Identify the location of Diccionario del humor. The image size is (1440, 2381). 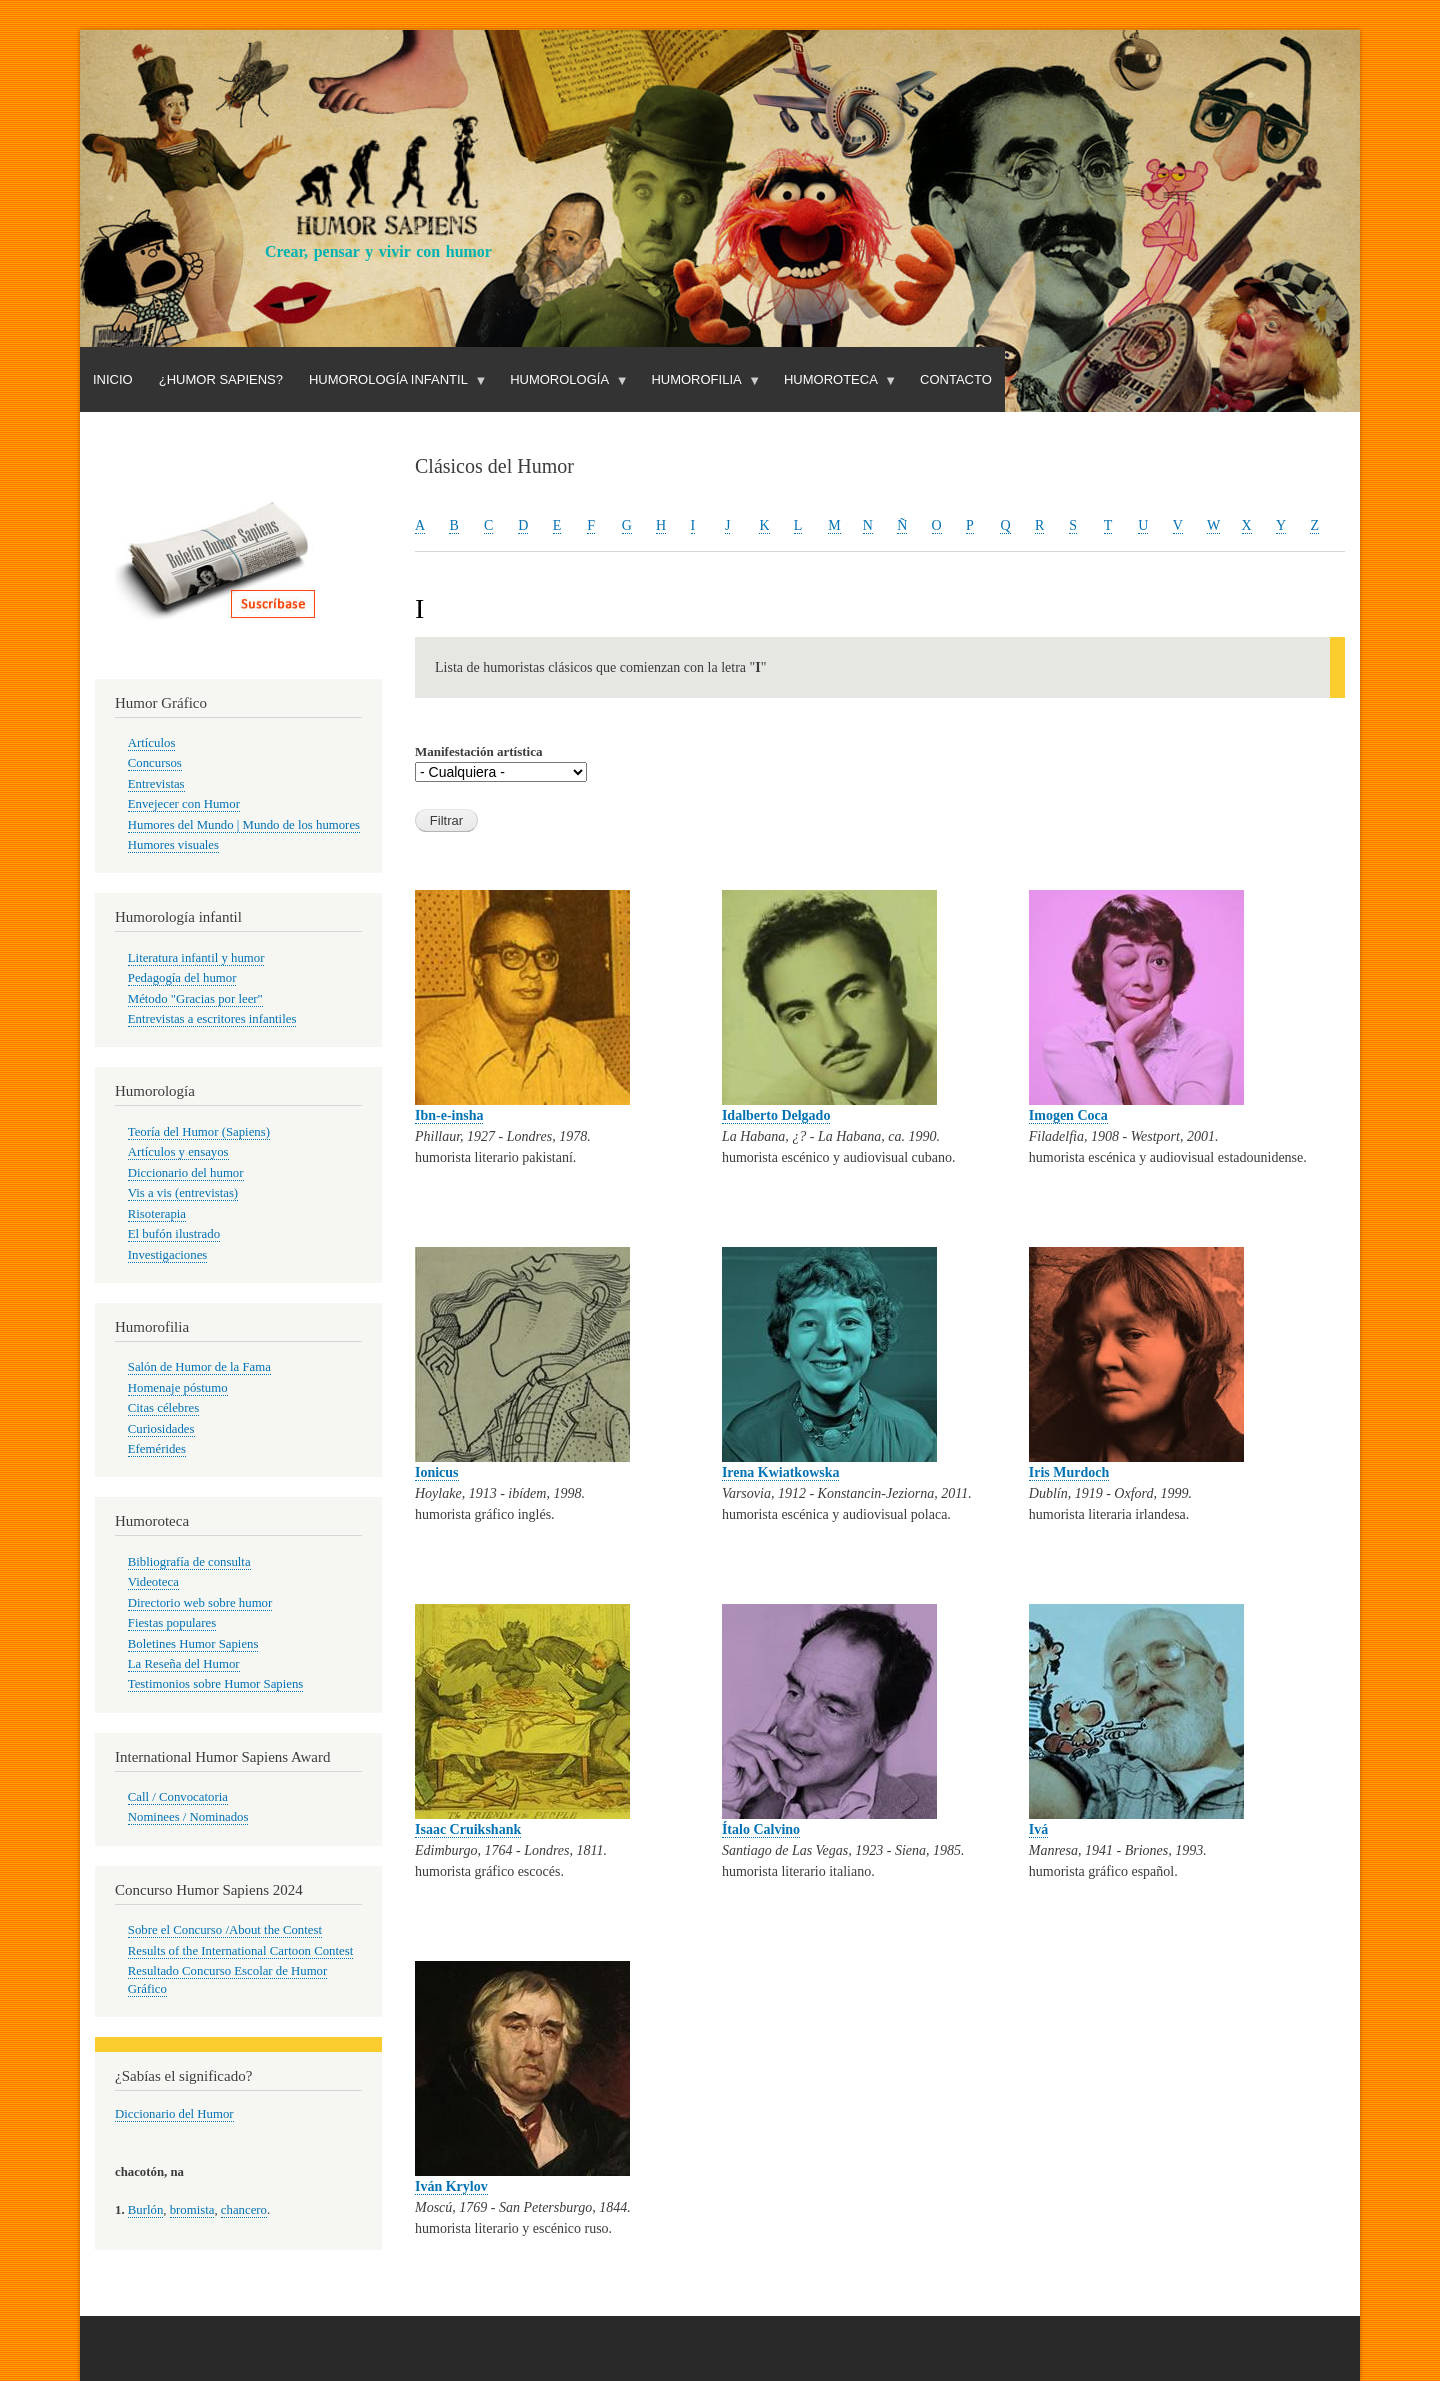
(186, 1173).